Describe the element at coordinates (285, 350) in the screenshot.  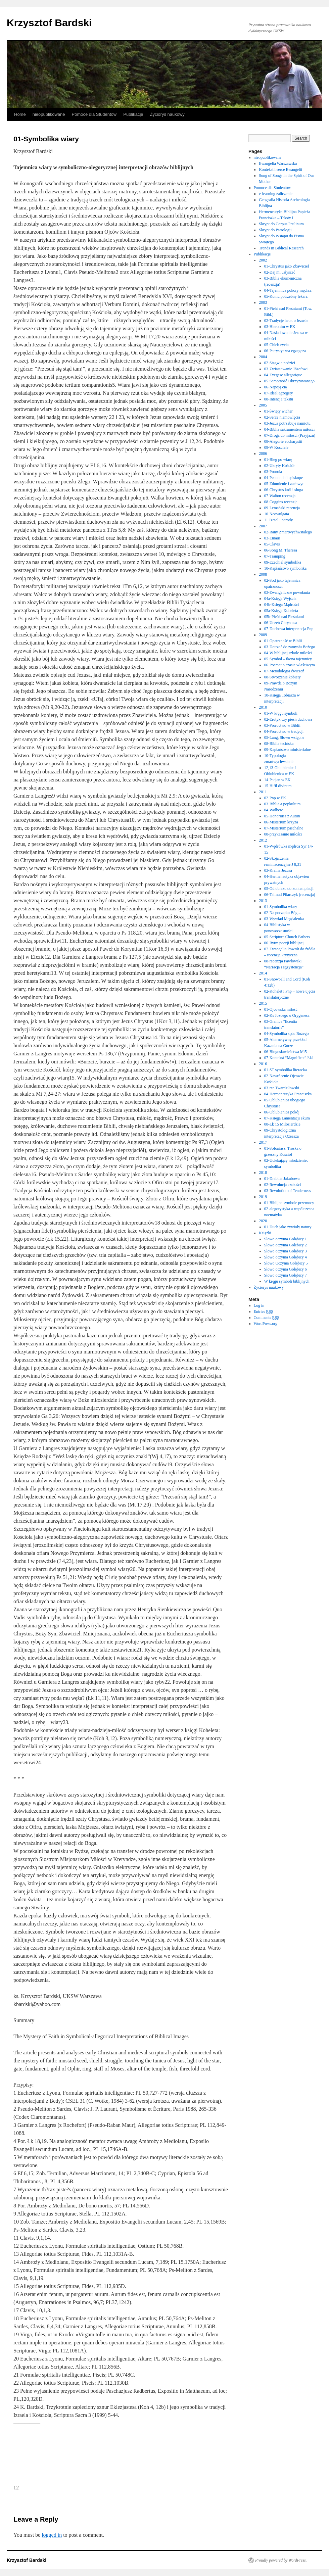
I see `06-Patrystyczna egzegeza` at that location.